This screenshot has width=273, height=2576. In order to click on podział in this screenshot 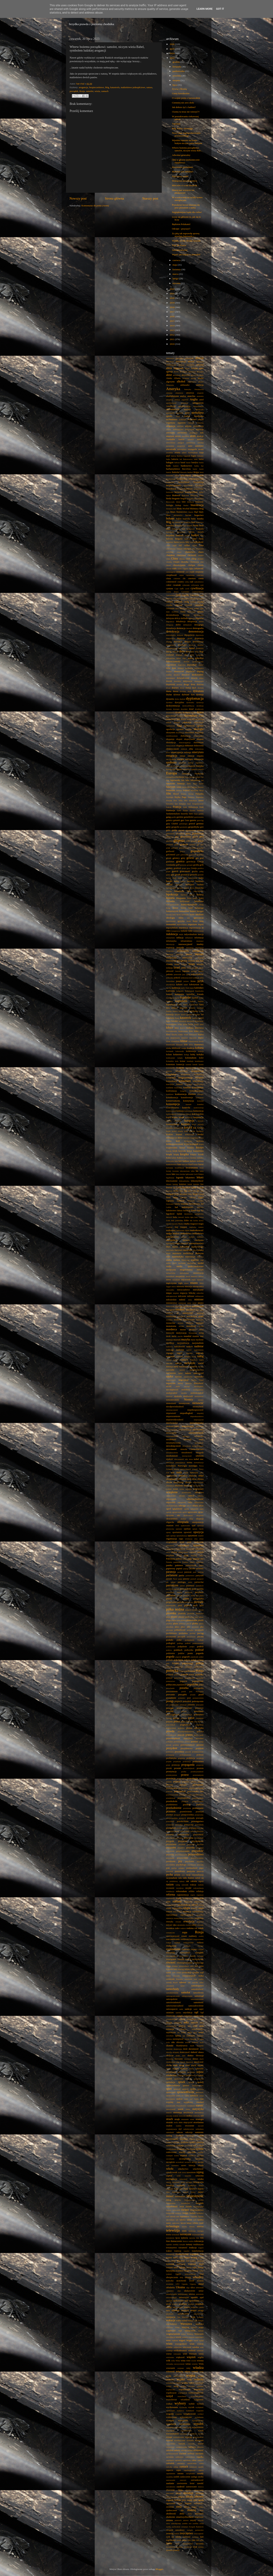, I will do `click(199, 1649)`.